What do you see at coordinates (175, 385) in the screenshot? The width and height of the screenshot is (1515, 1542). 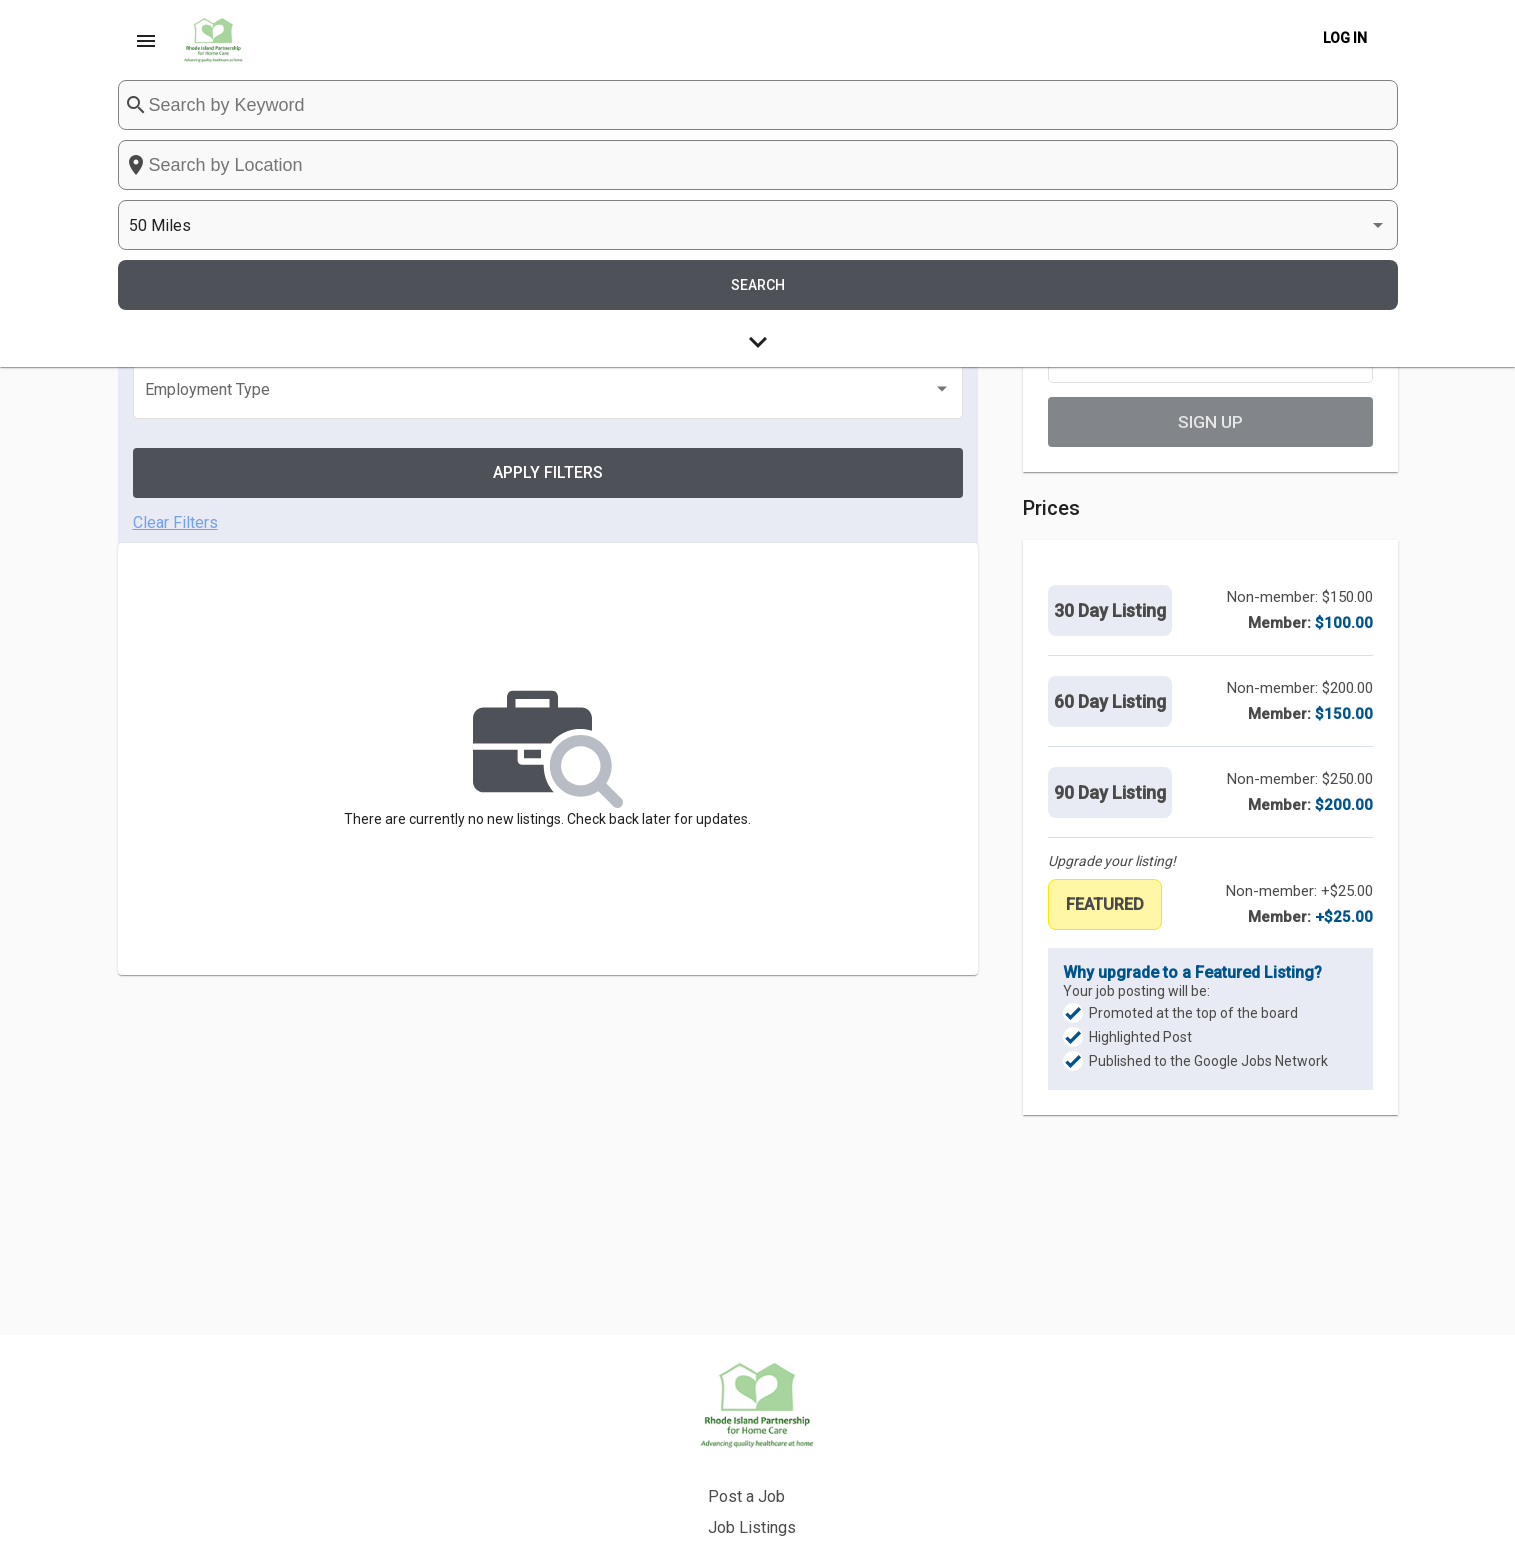 I see `Clear Filters` at bounding box center [175, 385].